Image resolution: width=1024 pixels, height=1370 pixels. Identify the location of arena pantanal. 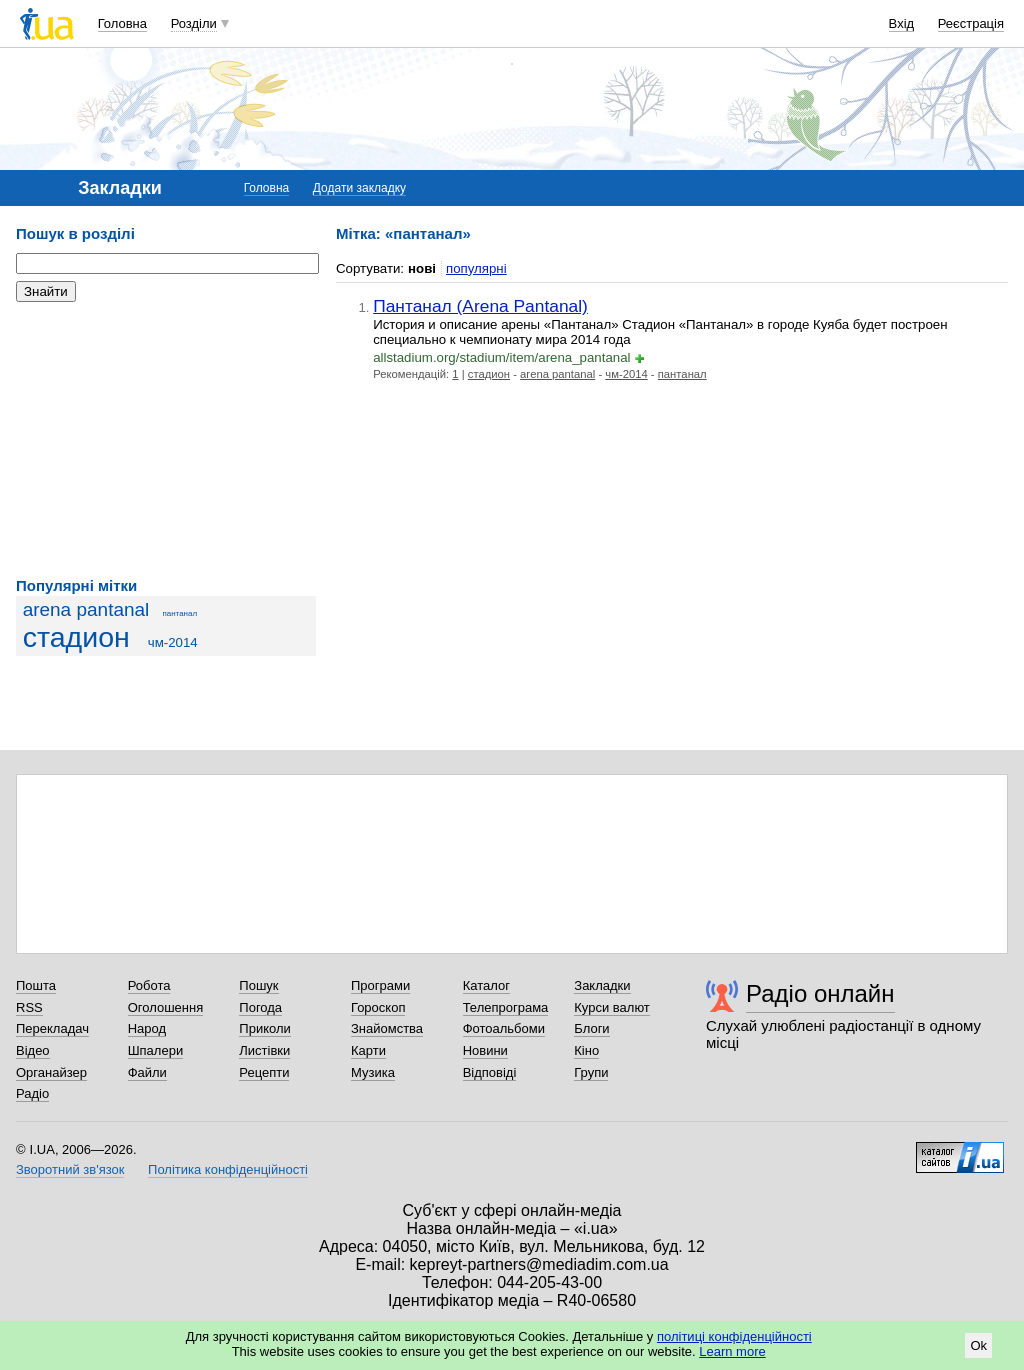
(86, 609).